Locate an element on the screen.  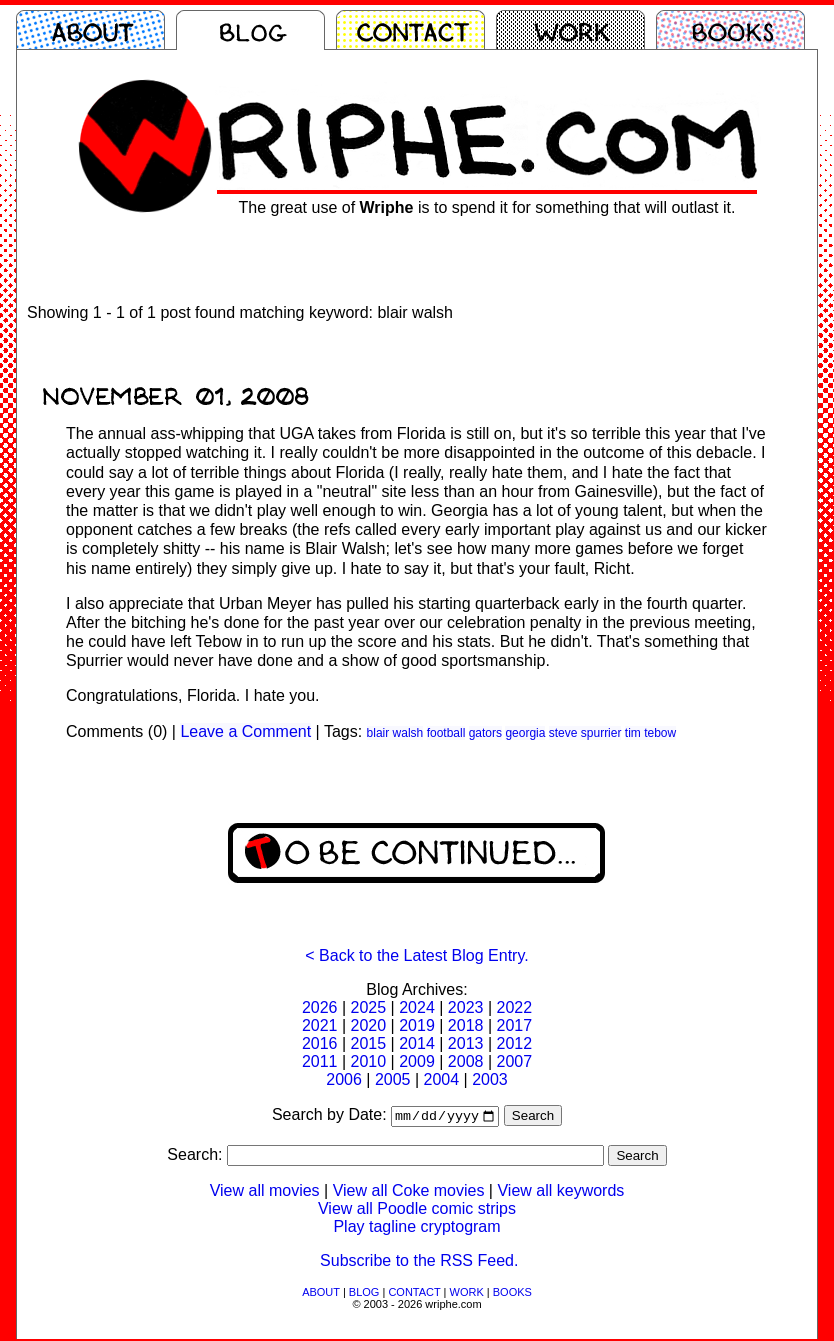
2014 is located at coordinates (417, 1043).